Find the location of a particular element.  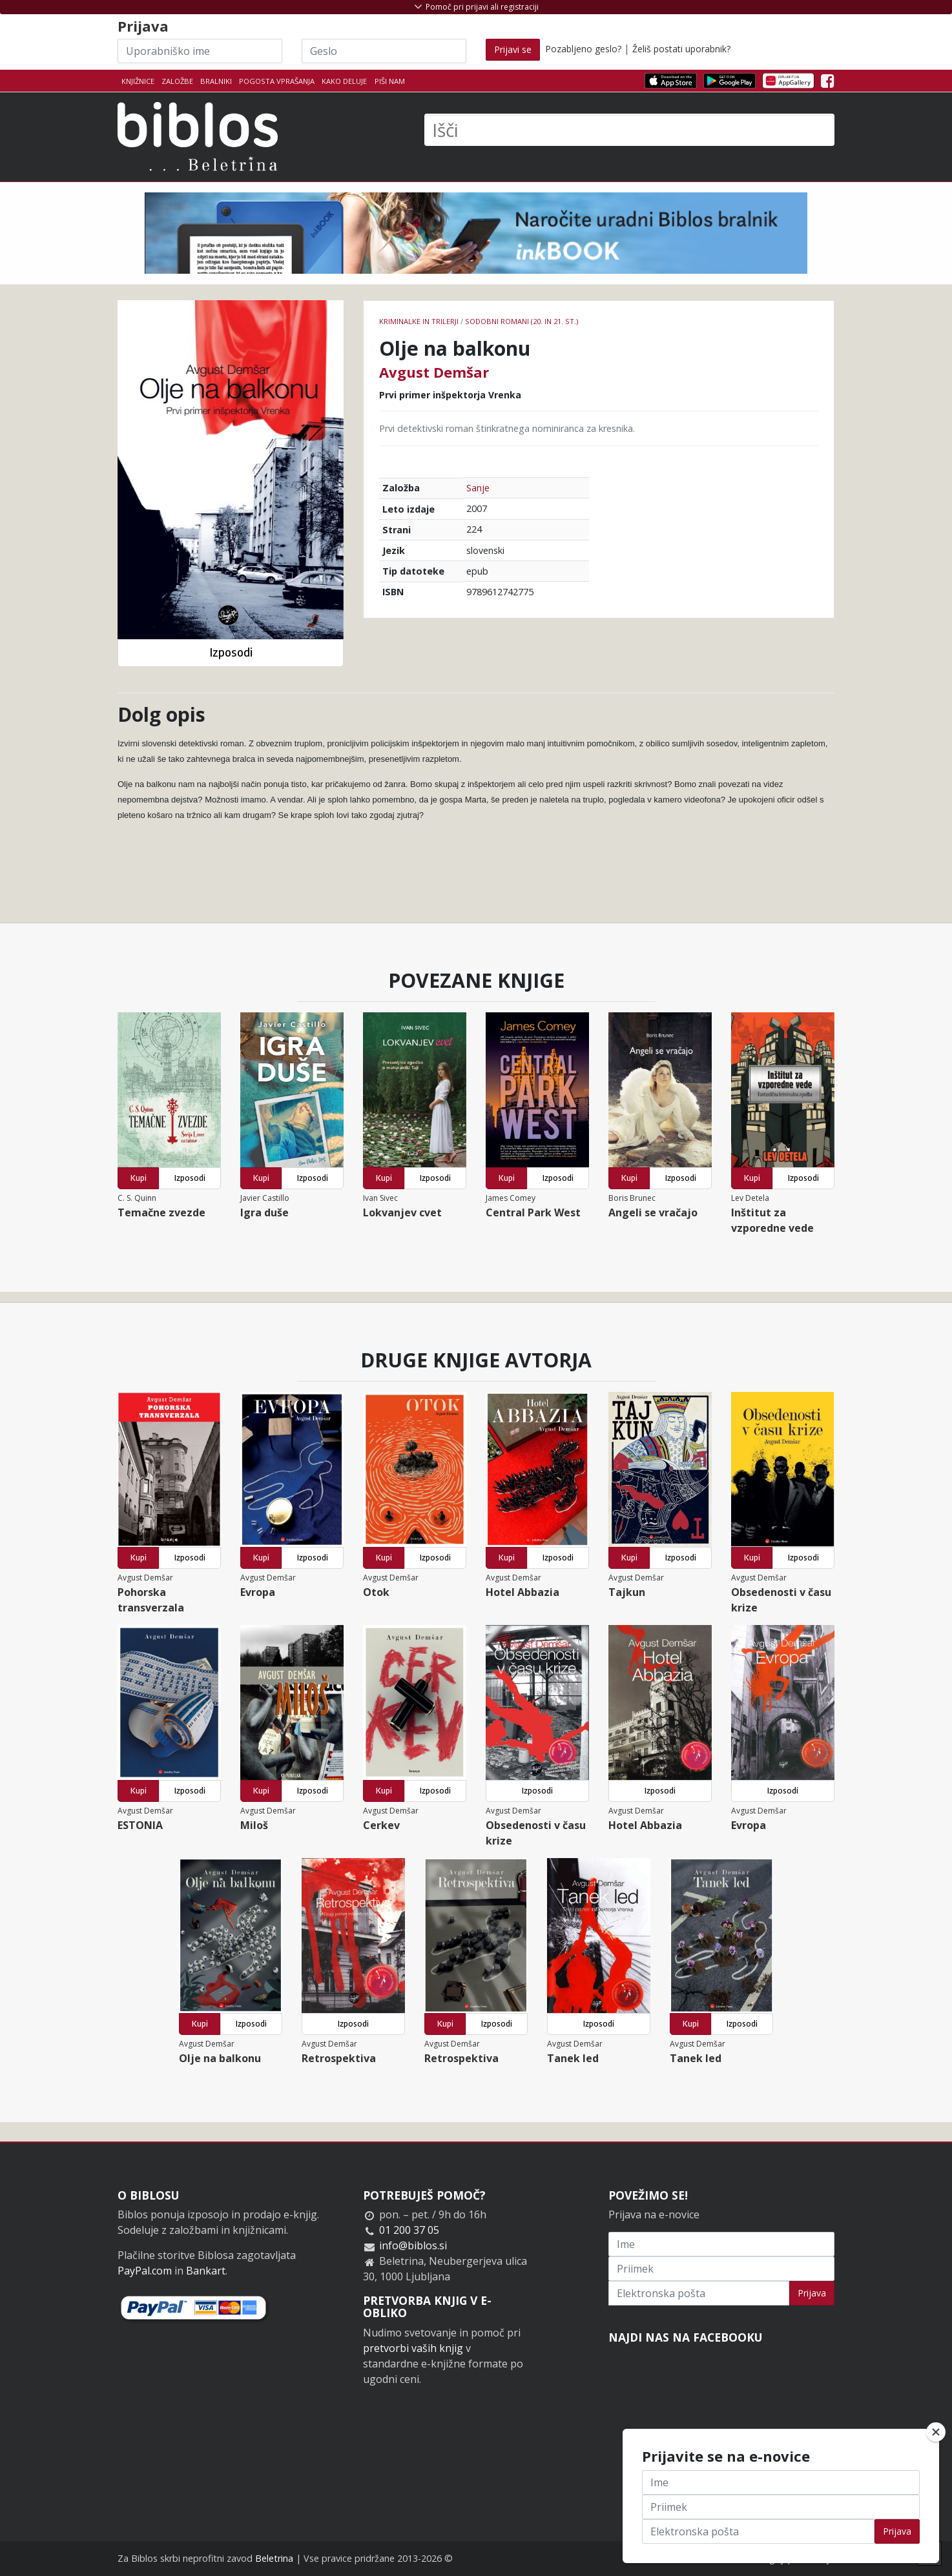

Bralniki is located at coordinates (216, 81).